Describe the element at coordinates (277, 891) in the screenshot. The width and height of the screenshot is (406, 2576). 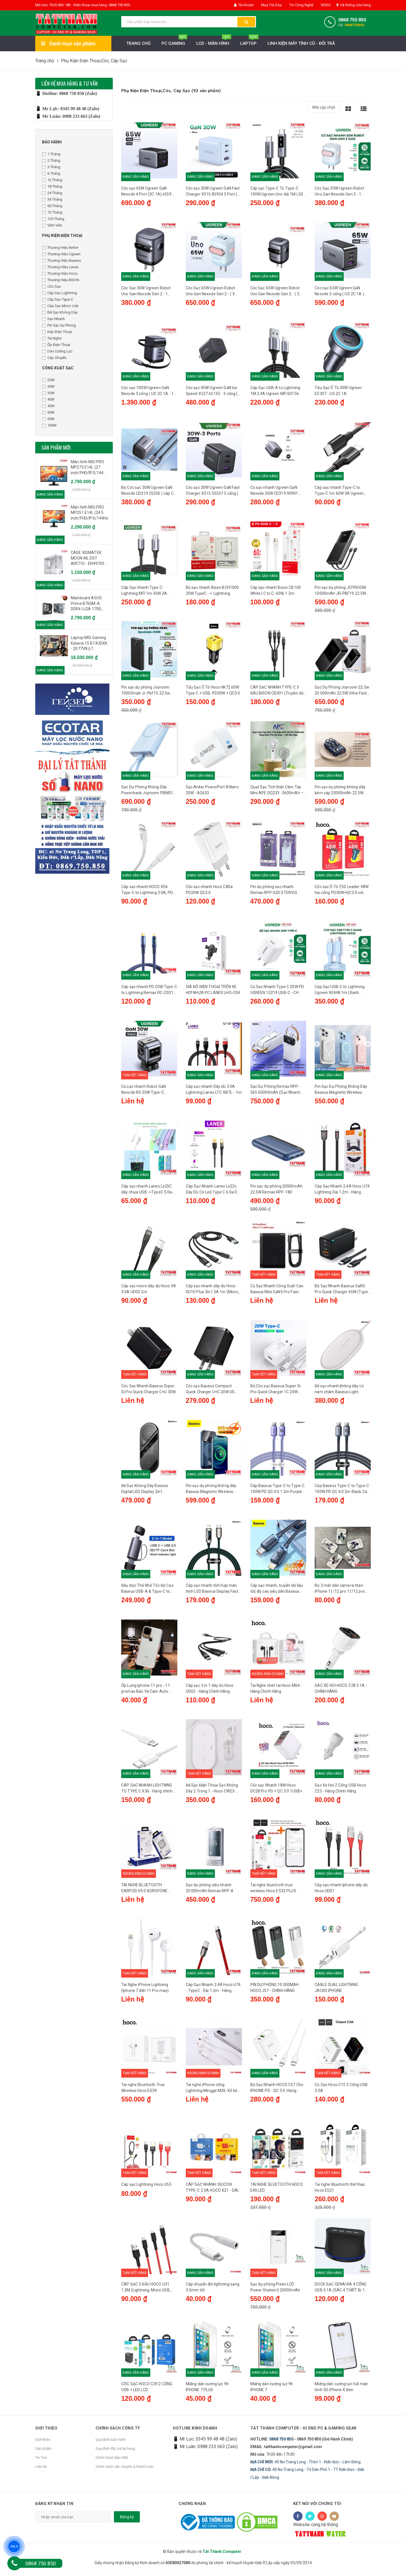
I see `Pin dự phòng sạc nhanh Remax RPP-620 STERVUI 20000mAh tích hợp 2 cáp - hỗ trợ QC 22.5W và PD 20W` at that location.